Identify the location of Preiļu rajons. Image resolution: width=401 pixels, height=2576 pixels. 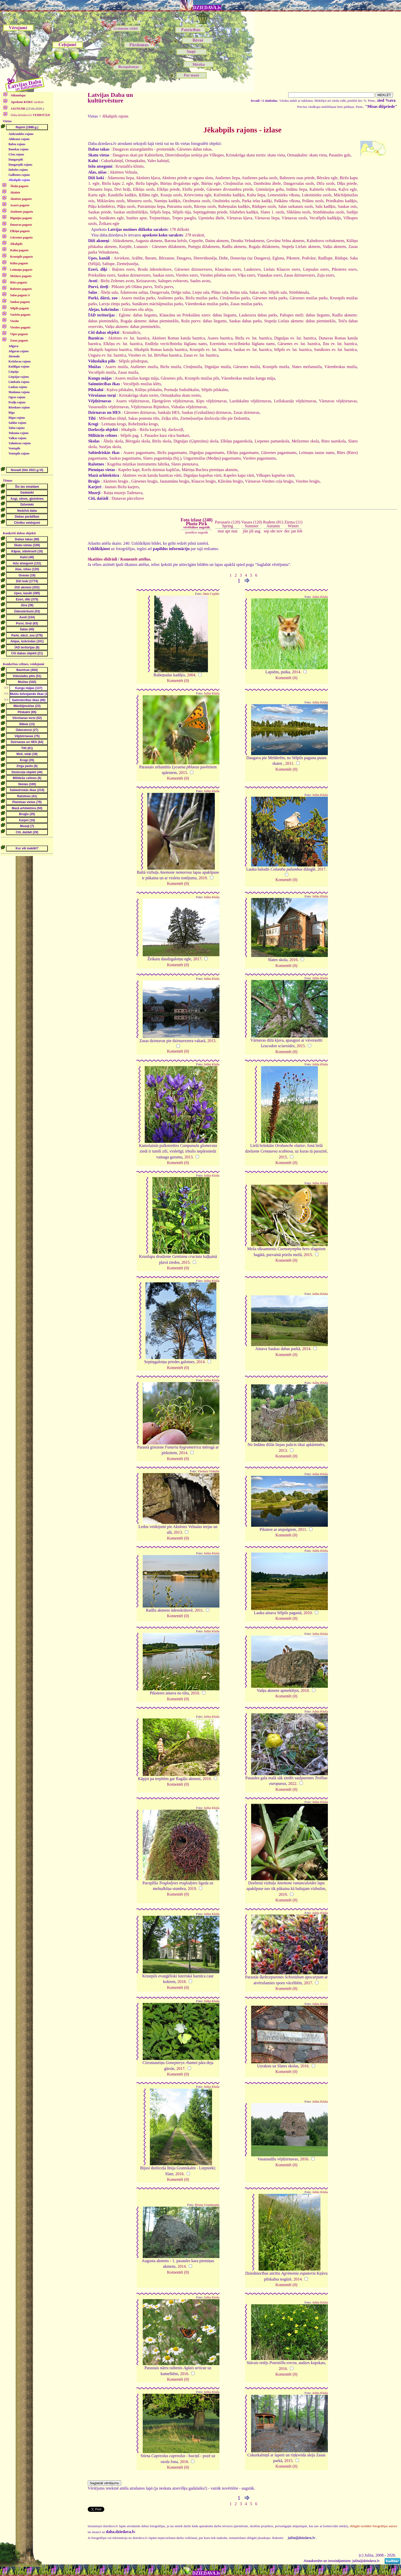
(17, 402).